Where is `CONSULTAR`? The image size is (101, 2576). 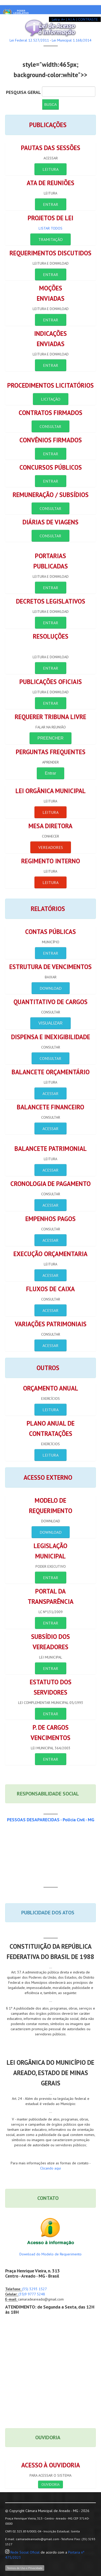
CONSULTAR is located at coordinates (50, 426).